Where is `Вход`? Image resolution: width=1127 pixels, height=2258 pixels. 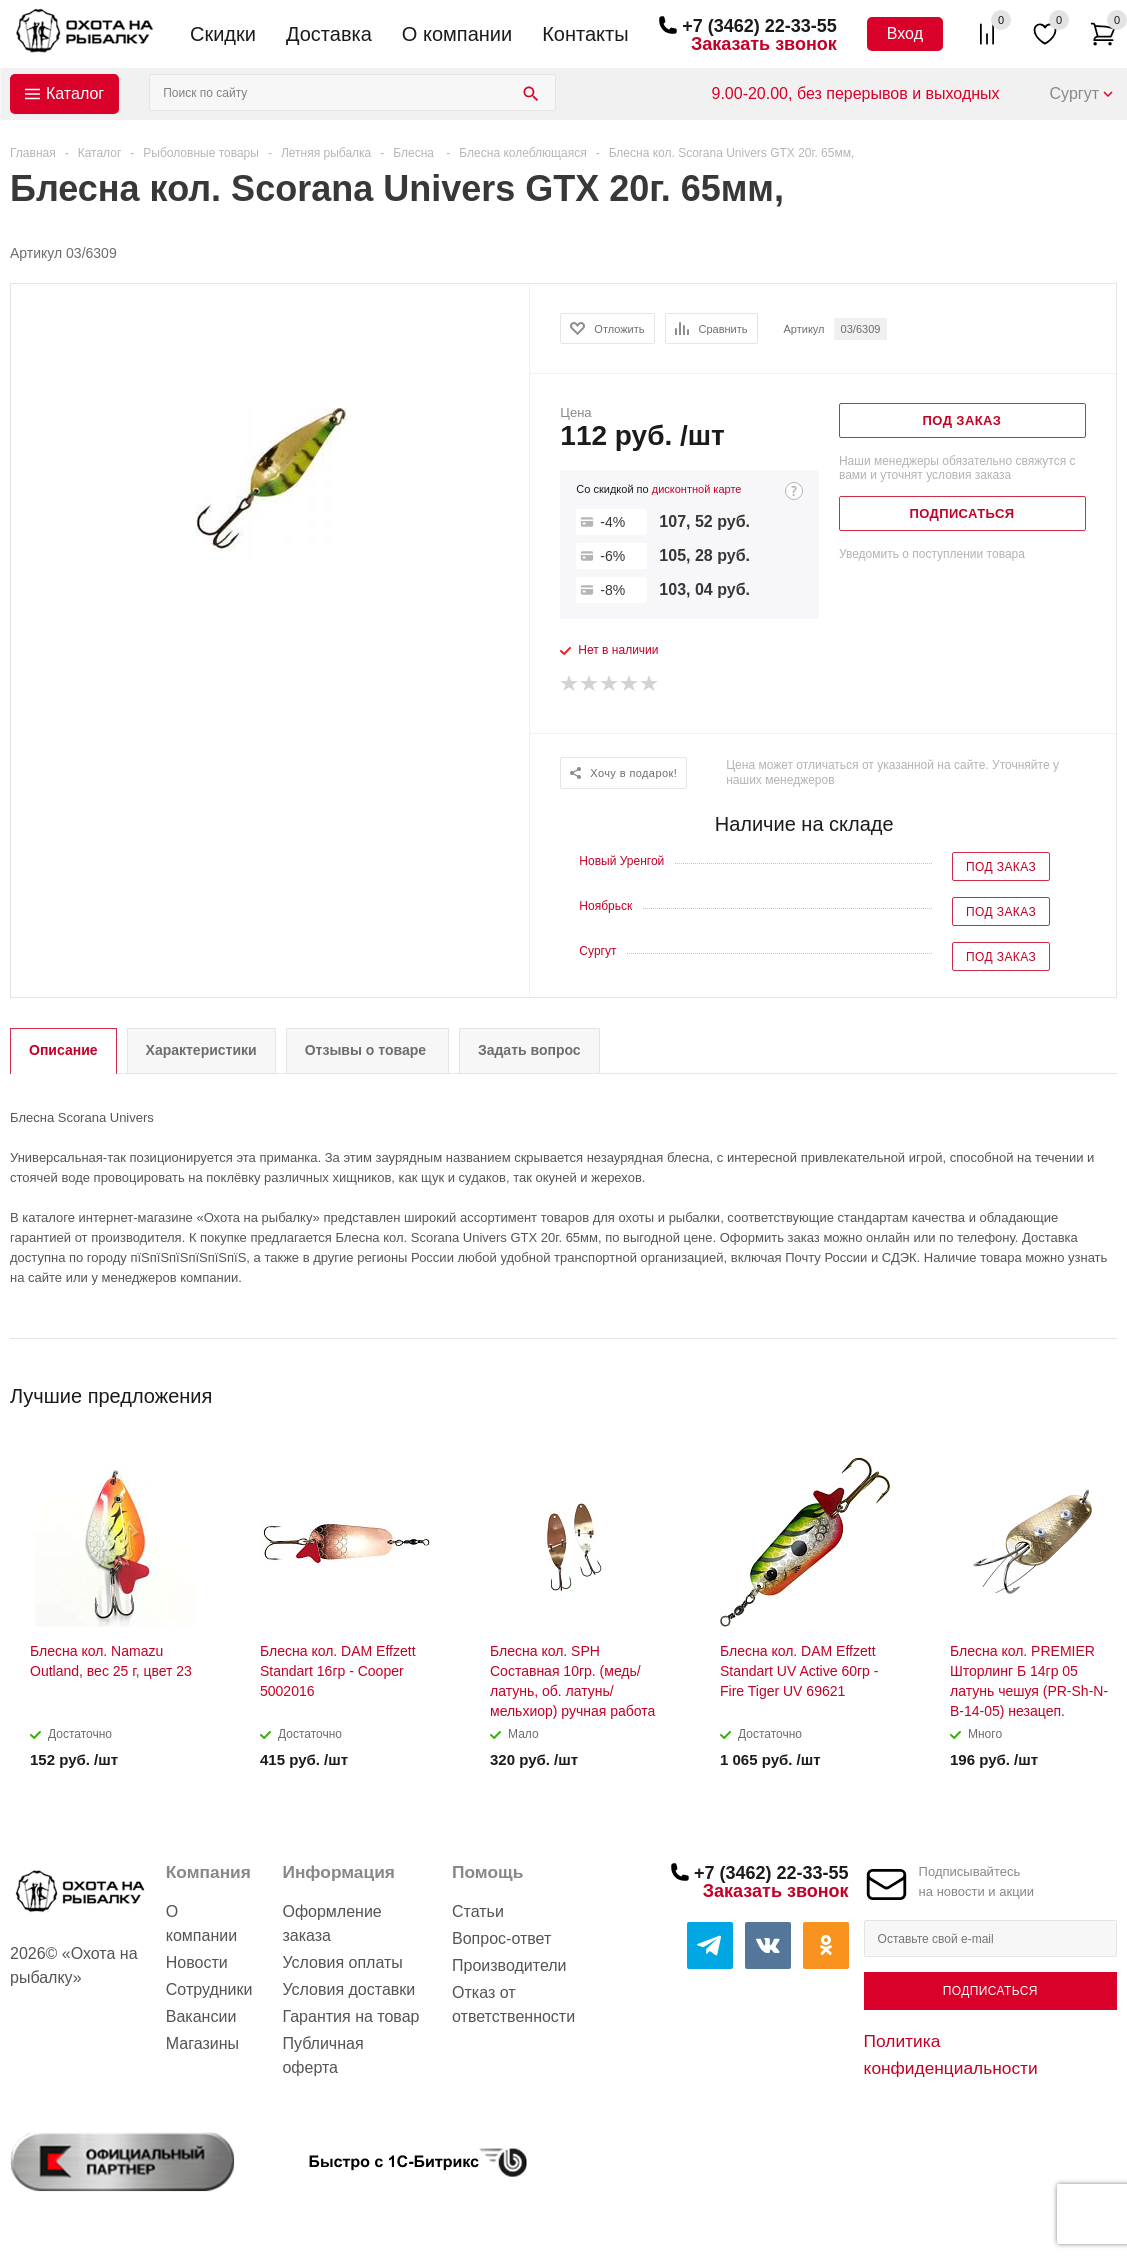
Вход is located at coordinates (905, 33).